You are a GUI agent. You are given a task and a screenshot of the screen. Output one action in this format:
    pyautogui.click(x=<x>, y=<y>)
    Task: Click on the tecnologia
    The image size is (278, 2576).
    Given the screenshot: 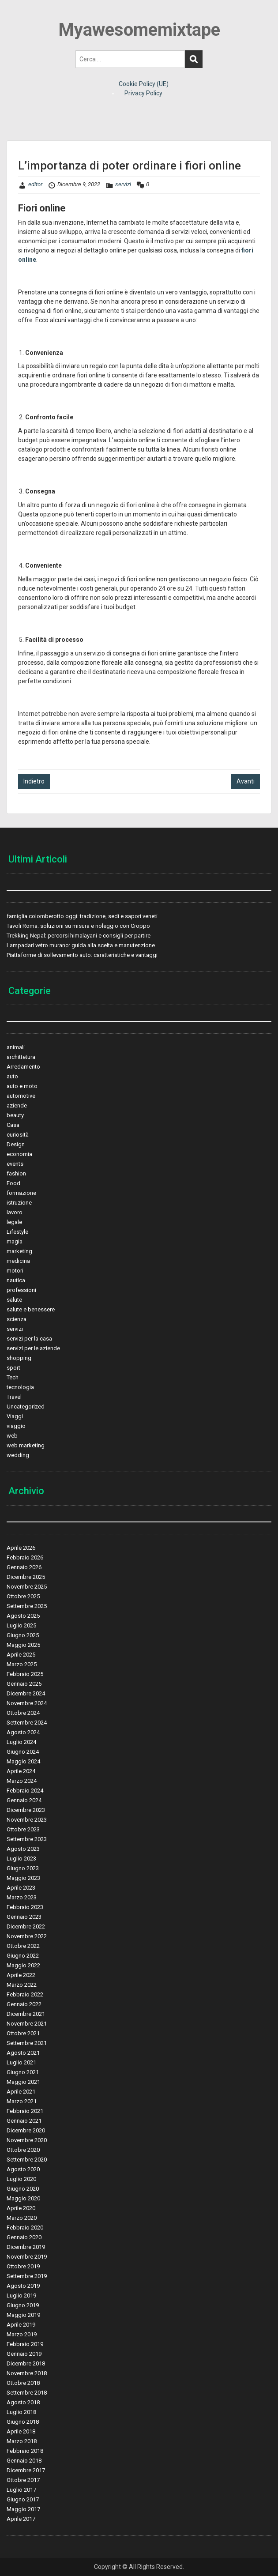 What is the action you would take?
    pyautogui.click(x=20, y=1387)
    